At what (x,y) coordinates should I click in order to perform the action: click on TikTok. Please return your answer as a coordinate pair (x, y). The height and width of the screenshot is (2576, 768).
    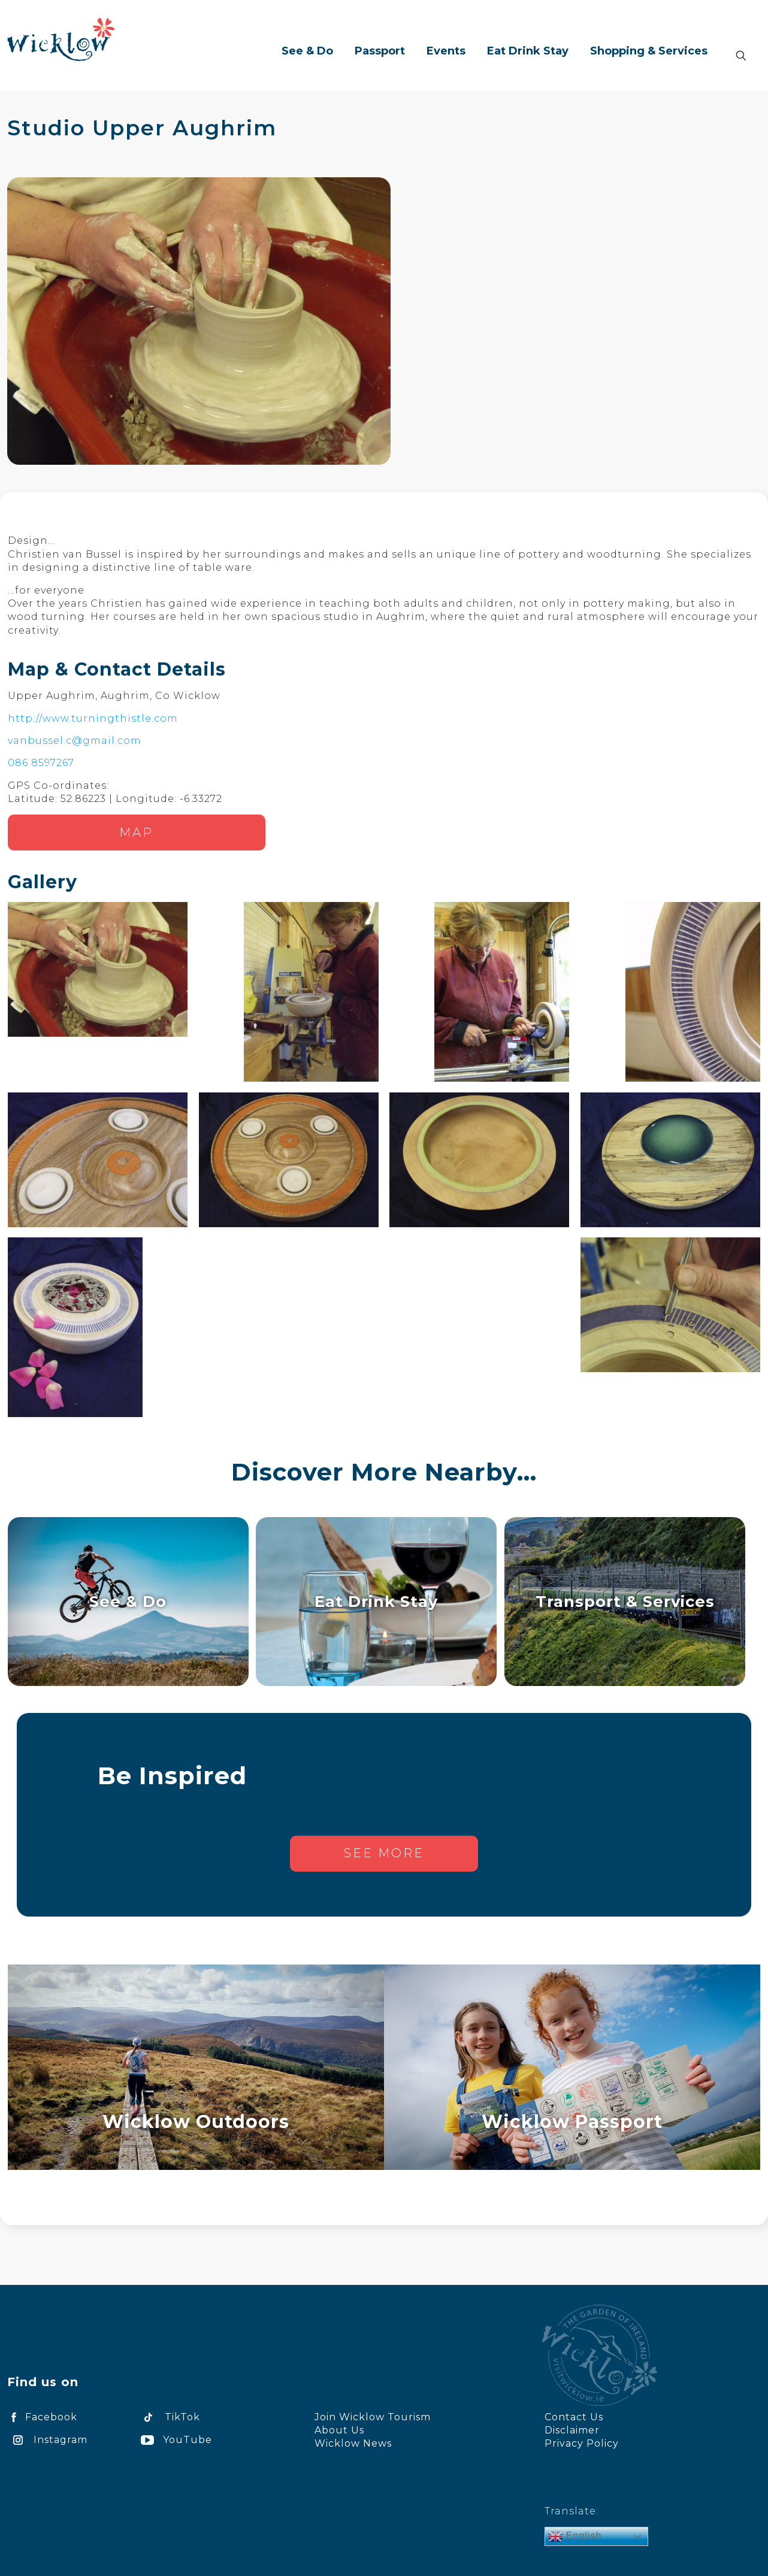
    Looking at the image, I should click on (168, 2417).